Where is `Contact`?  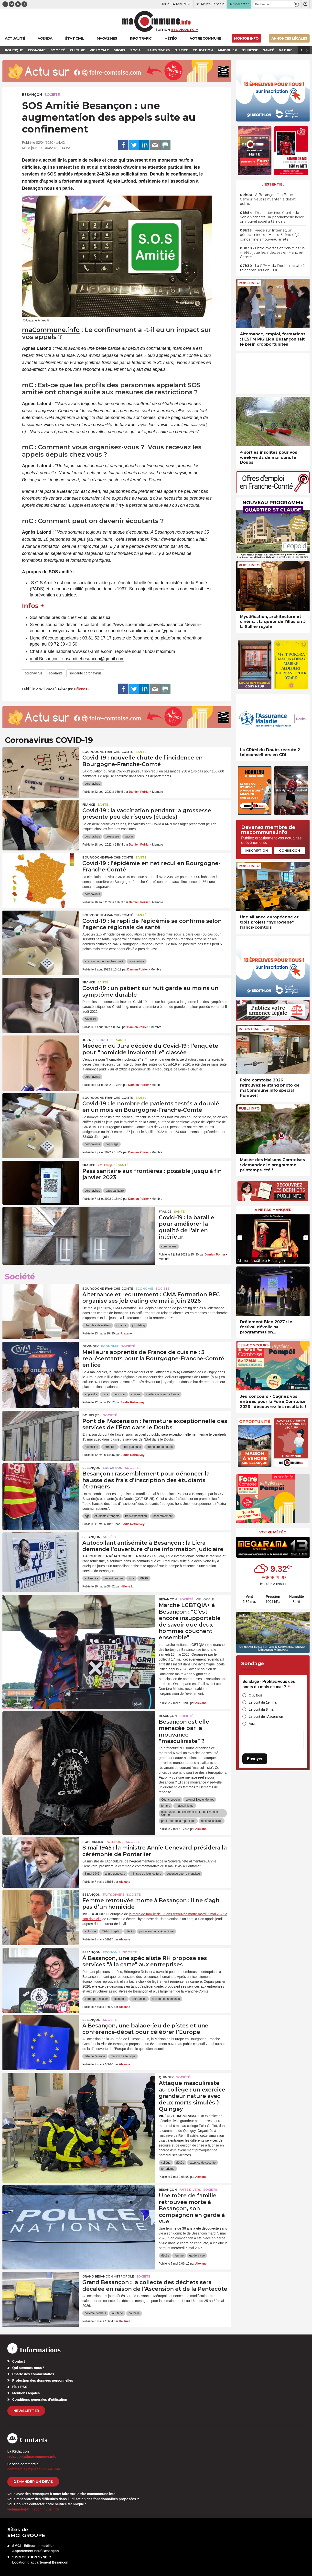 Contact is located at coordinates (18, 2361).